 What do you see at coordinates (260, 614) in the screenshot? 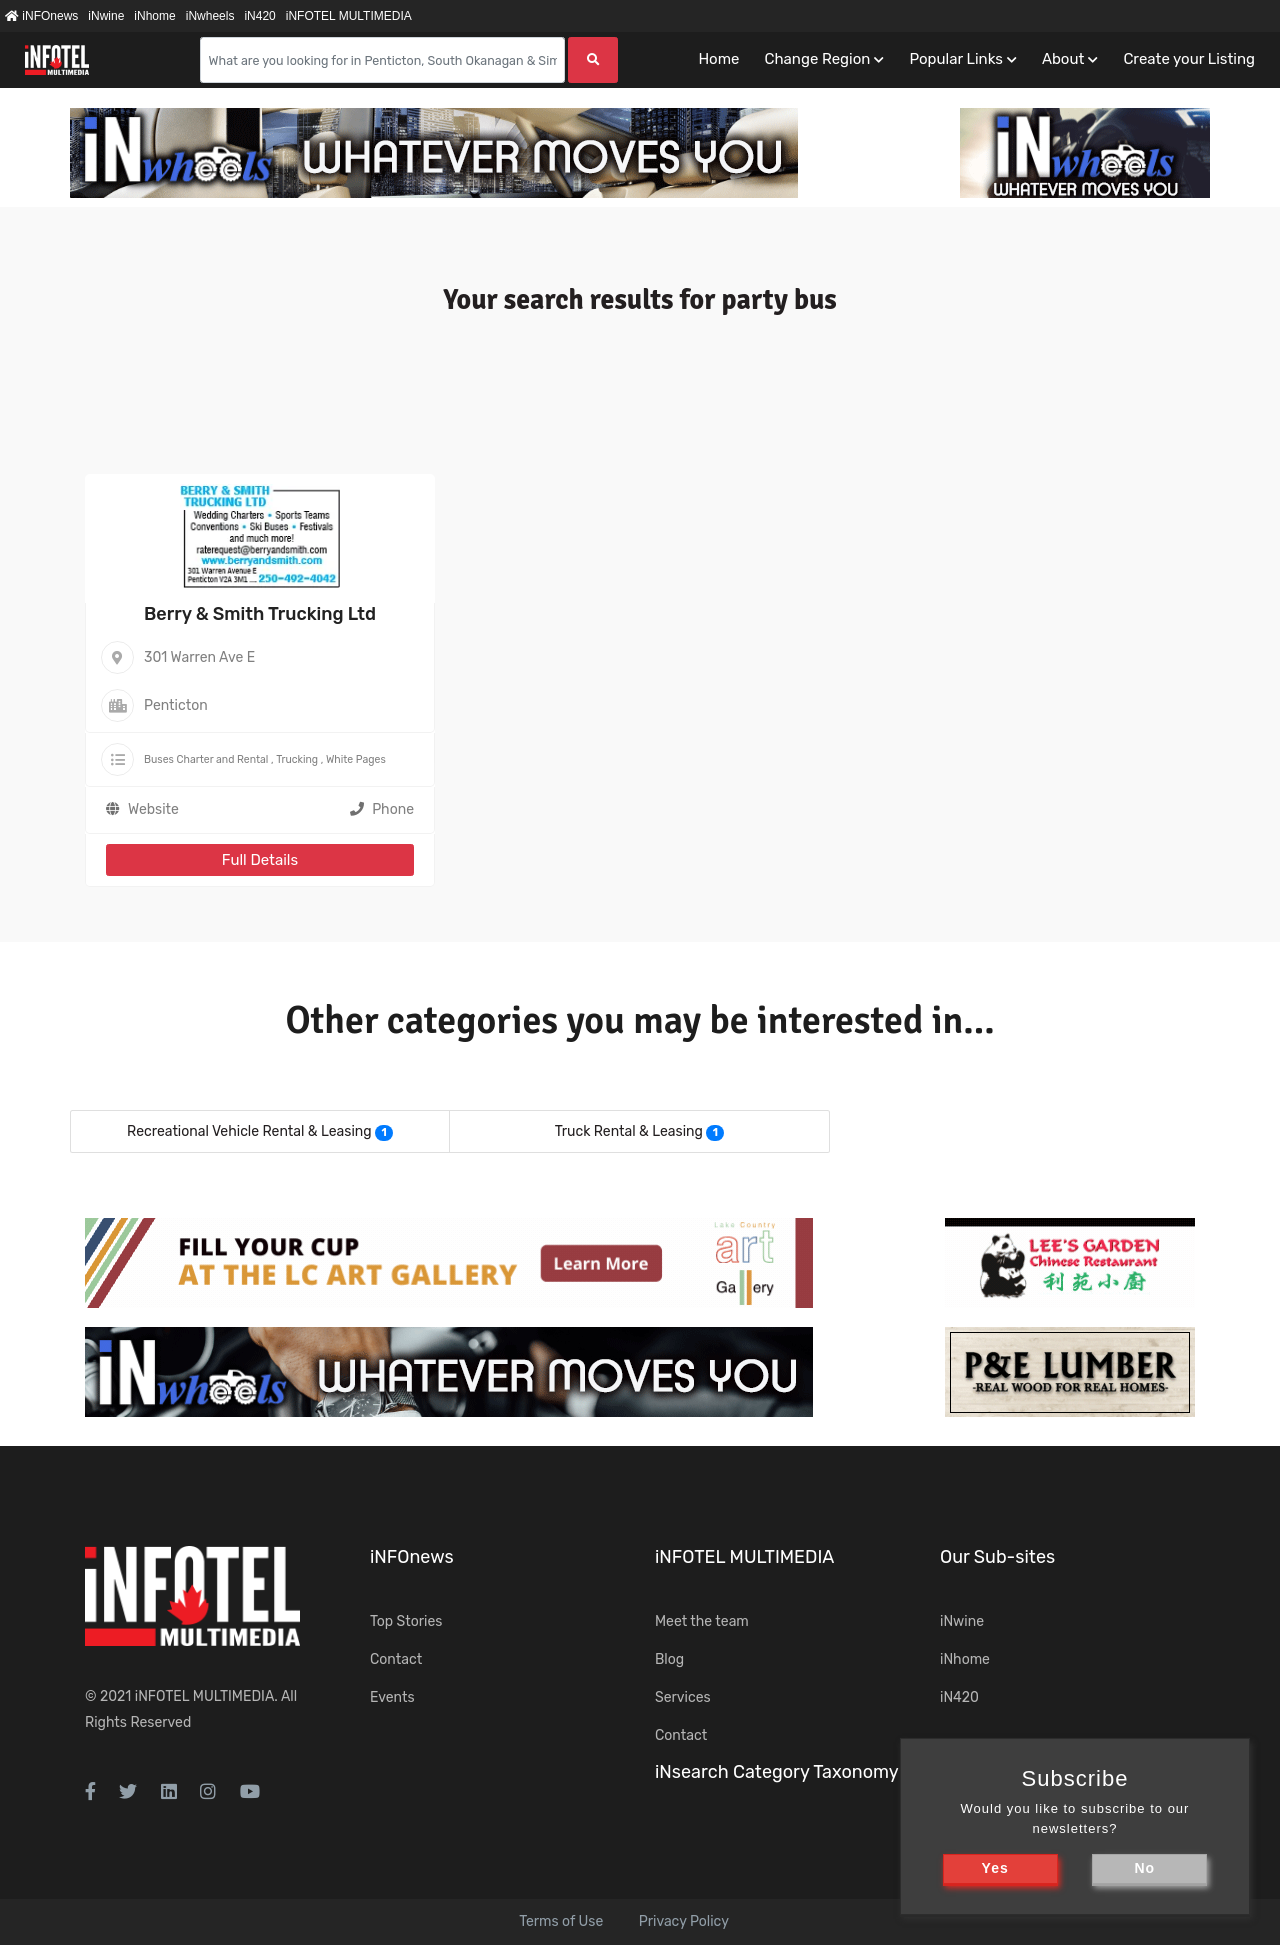
I see `Berry & Smith Trucking Ltd` at bounding box center [260, 614].